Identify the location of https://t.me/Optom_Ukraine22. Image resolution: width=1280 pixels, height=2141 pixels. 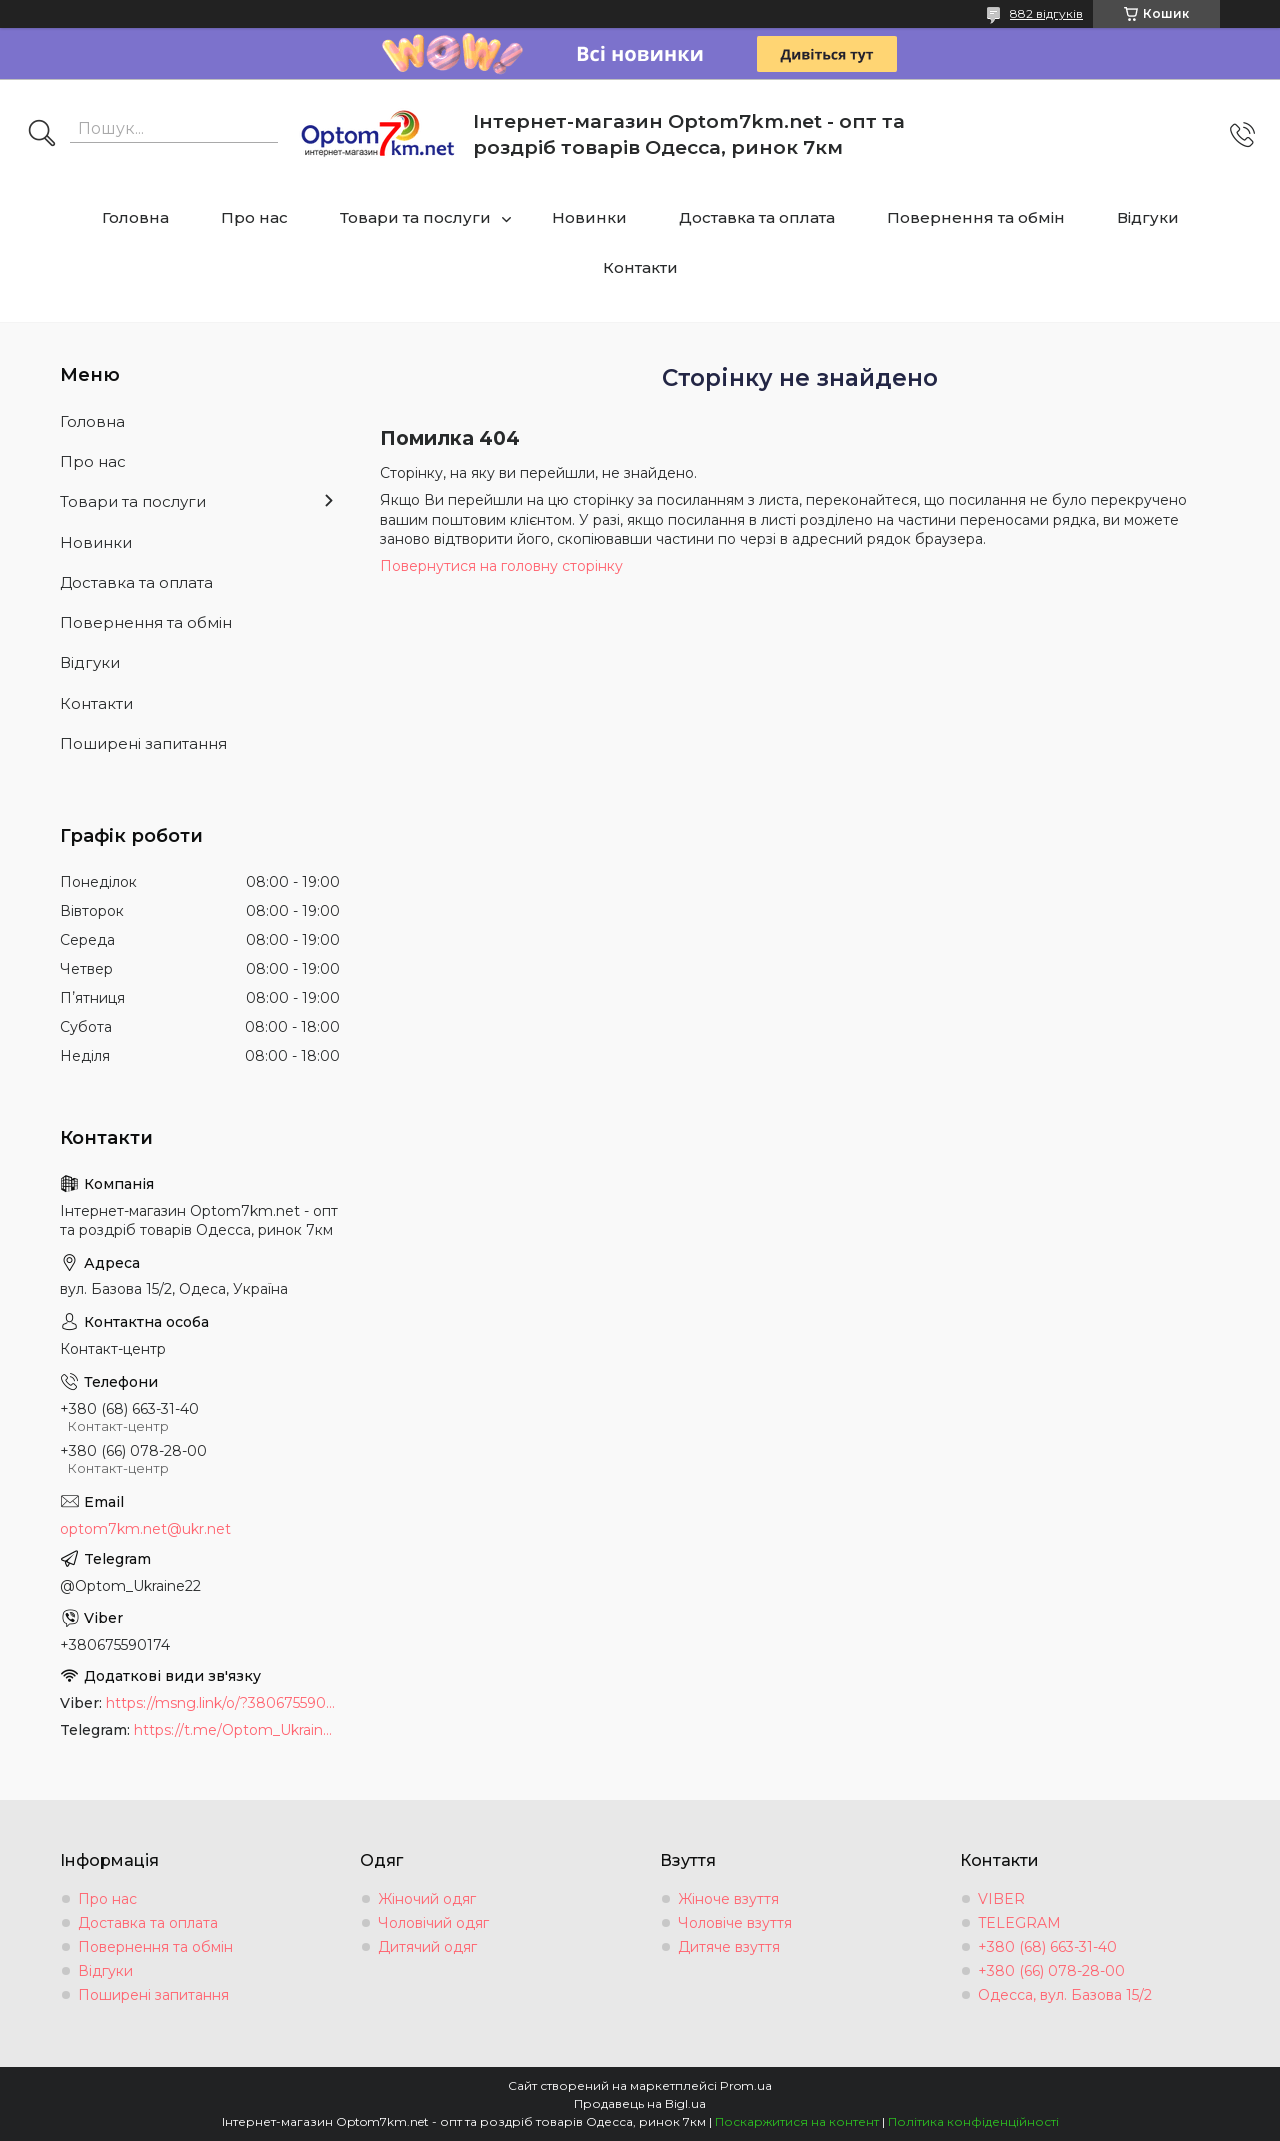
(237, 1730).